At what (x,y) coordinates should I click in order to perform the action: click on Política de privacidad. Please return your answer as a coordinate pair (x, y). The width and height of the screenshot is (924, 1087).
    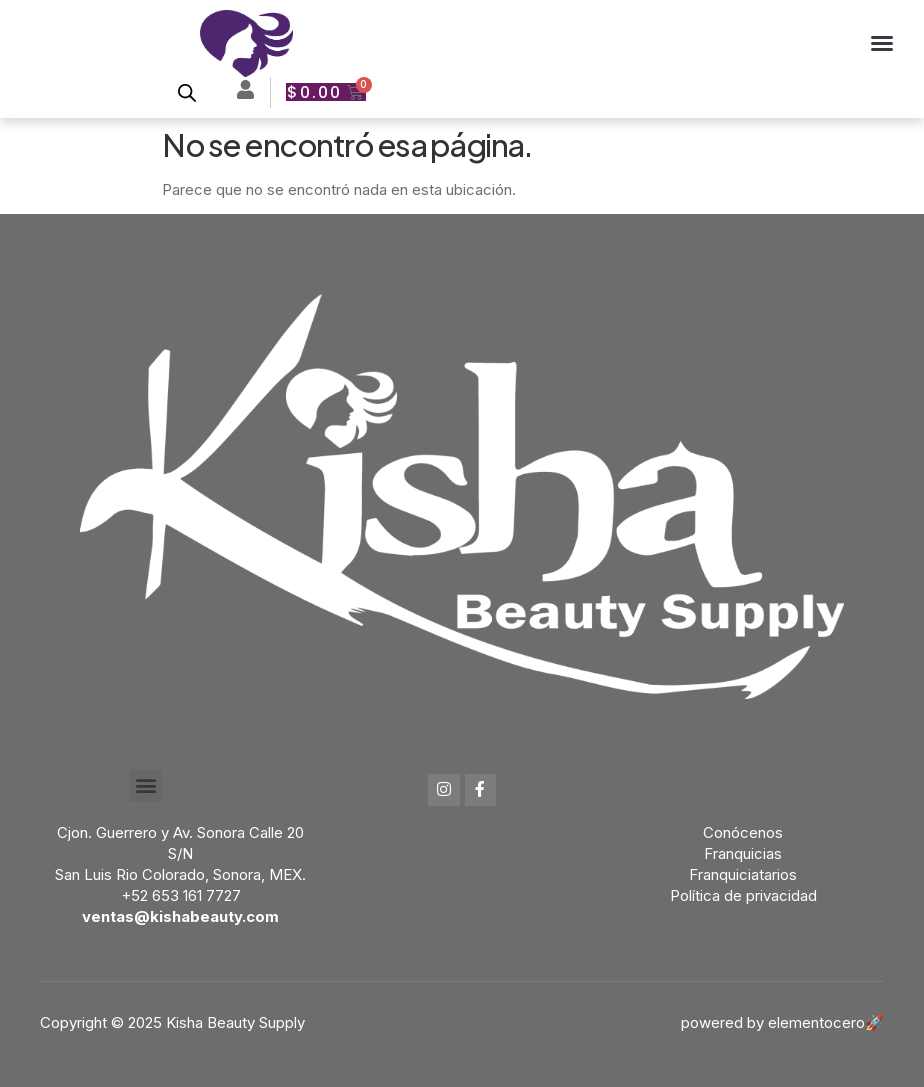
    Looking at the image, I should click on (743, 895).